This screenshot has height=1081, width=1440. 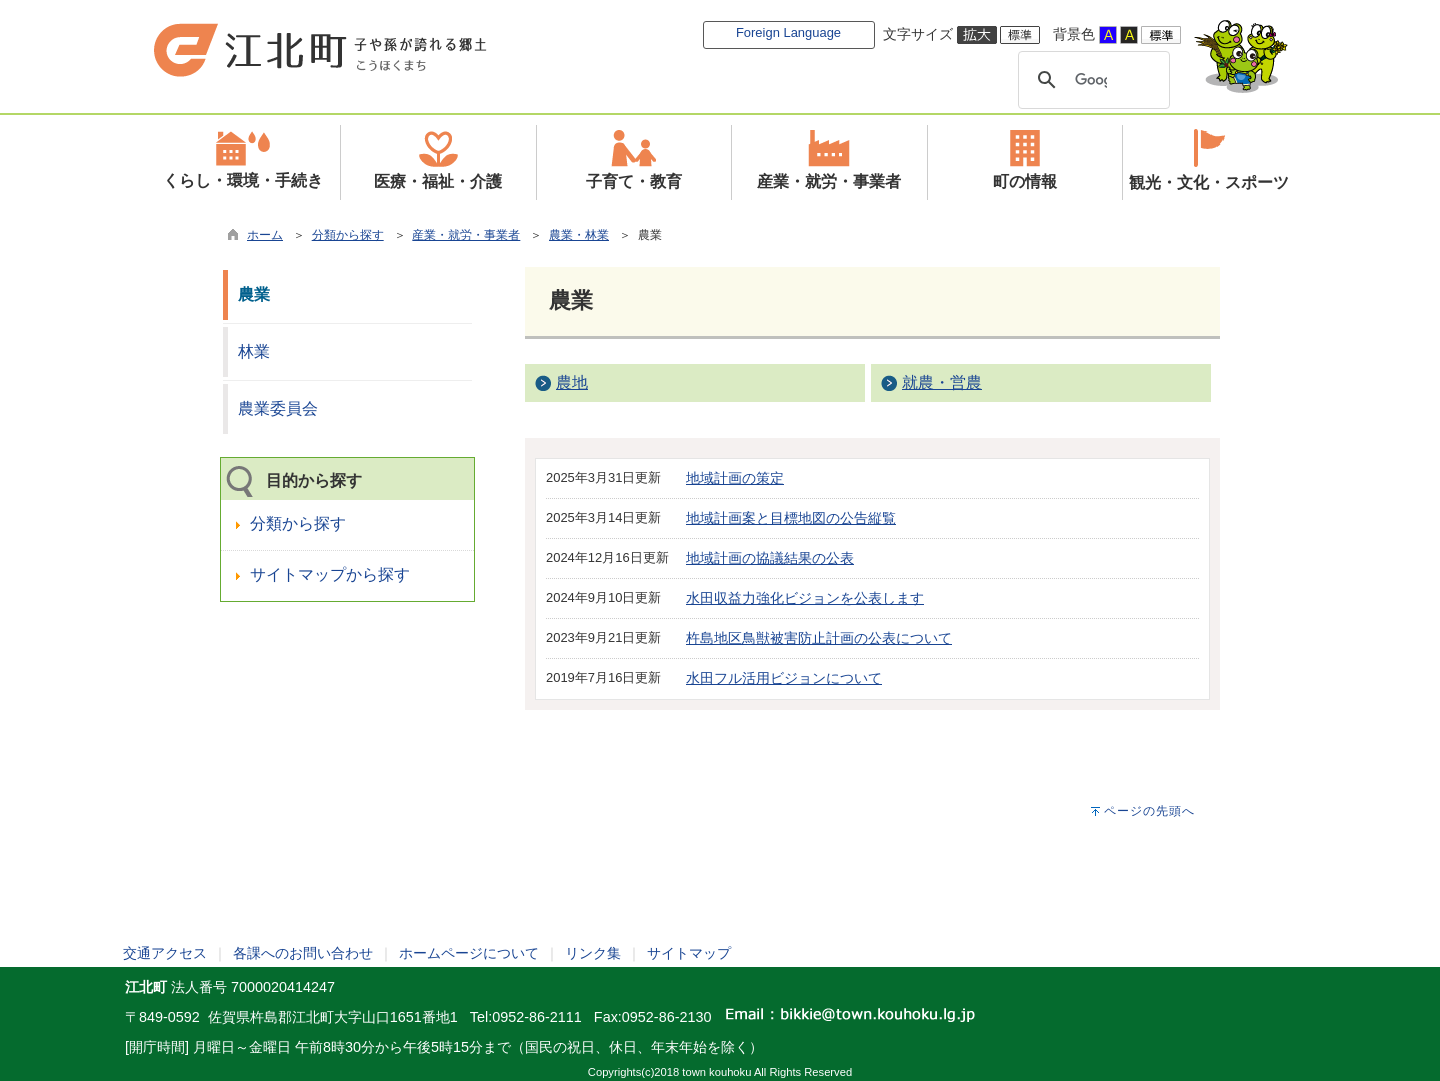 I want to click on 各課へのお問い合わせ, so click(x=303, y=953).